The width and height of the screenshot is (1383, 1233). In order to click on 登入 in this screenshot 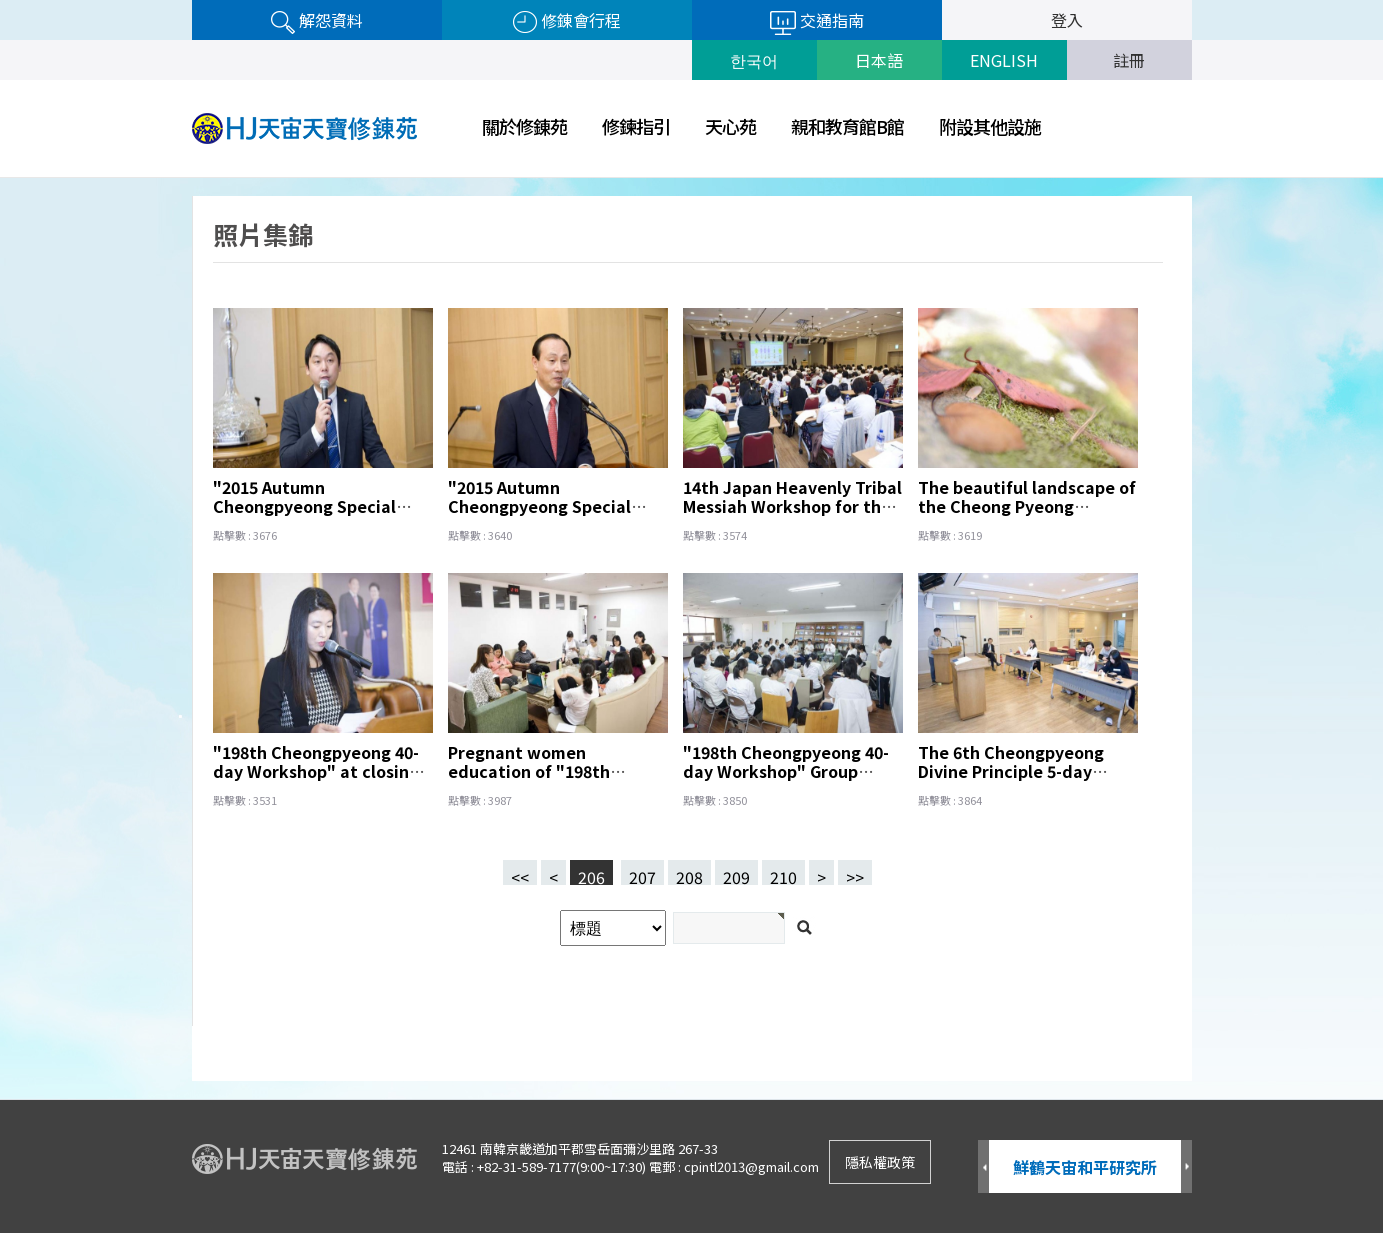, I will do `click(1067, 20)`.